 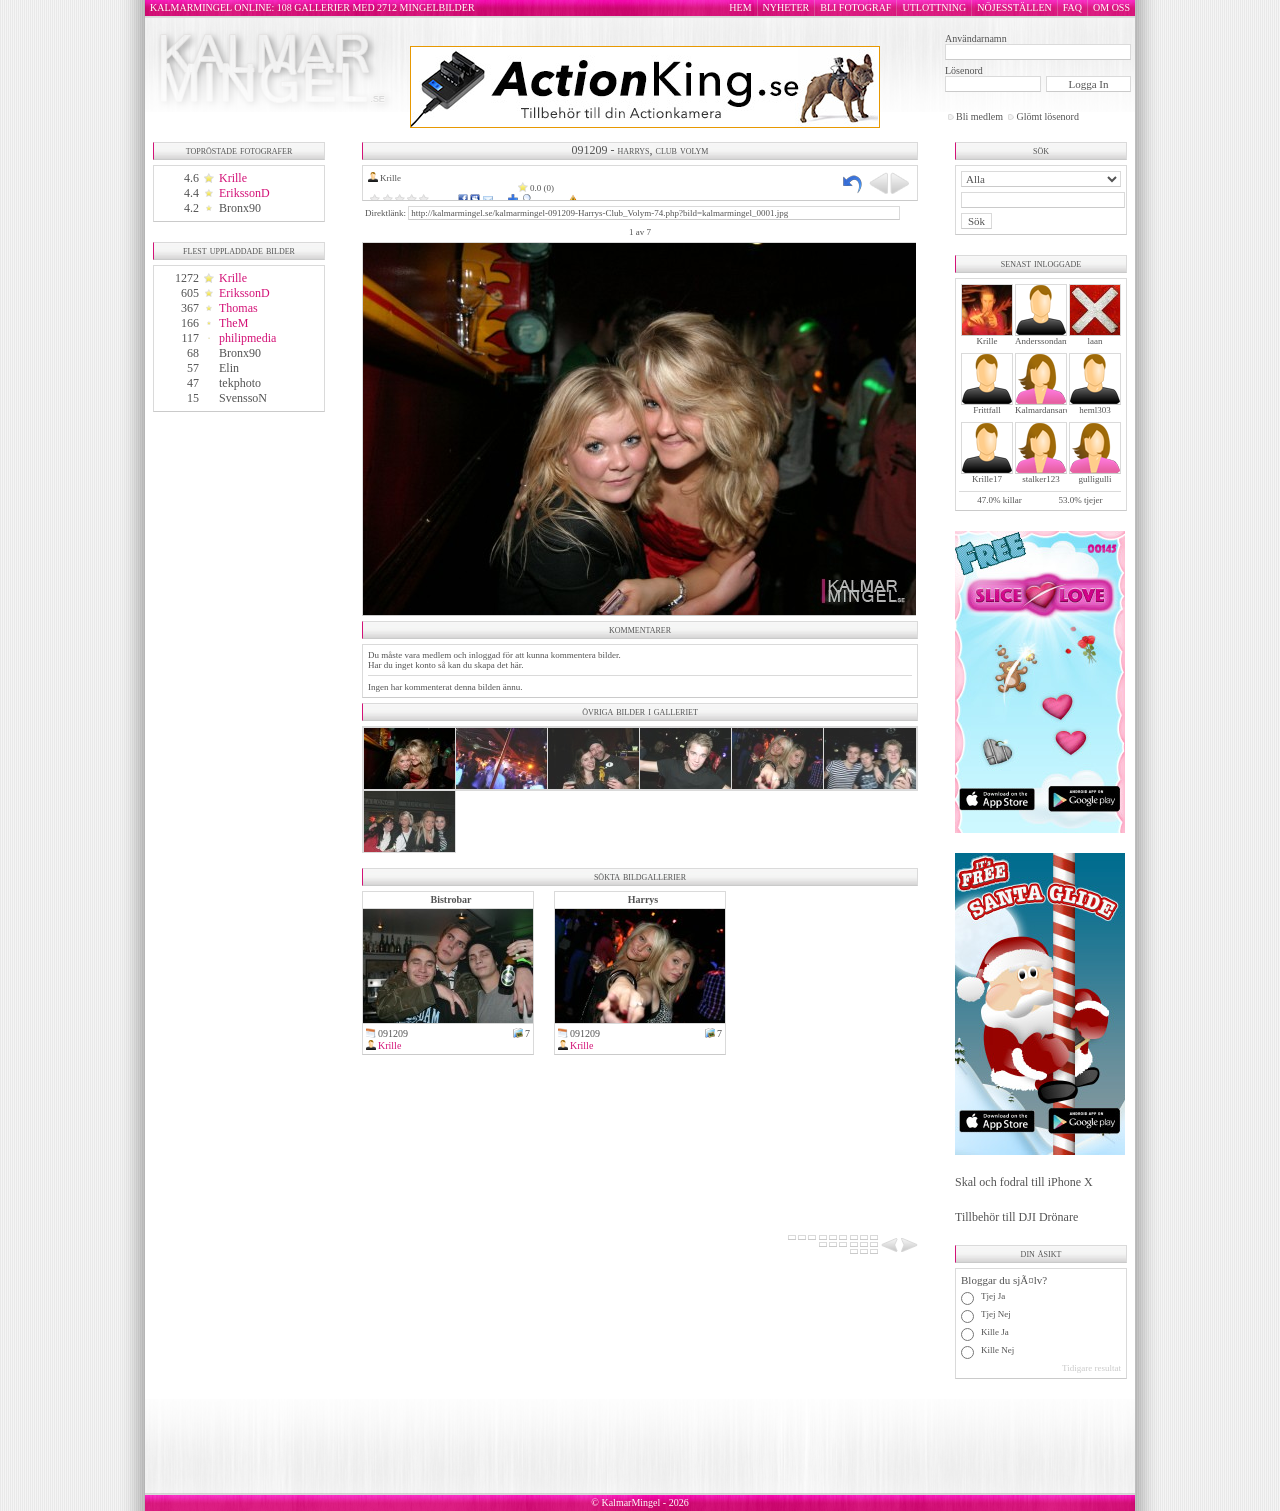 What do you see at coordinates (1091, 1368) in the screenshot?
I see `Tidigare resultat` at bounding box center [1091, 1368].